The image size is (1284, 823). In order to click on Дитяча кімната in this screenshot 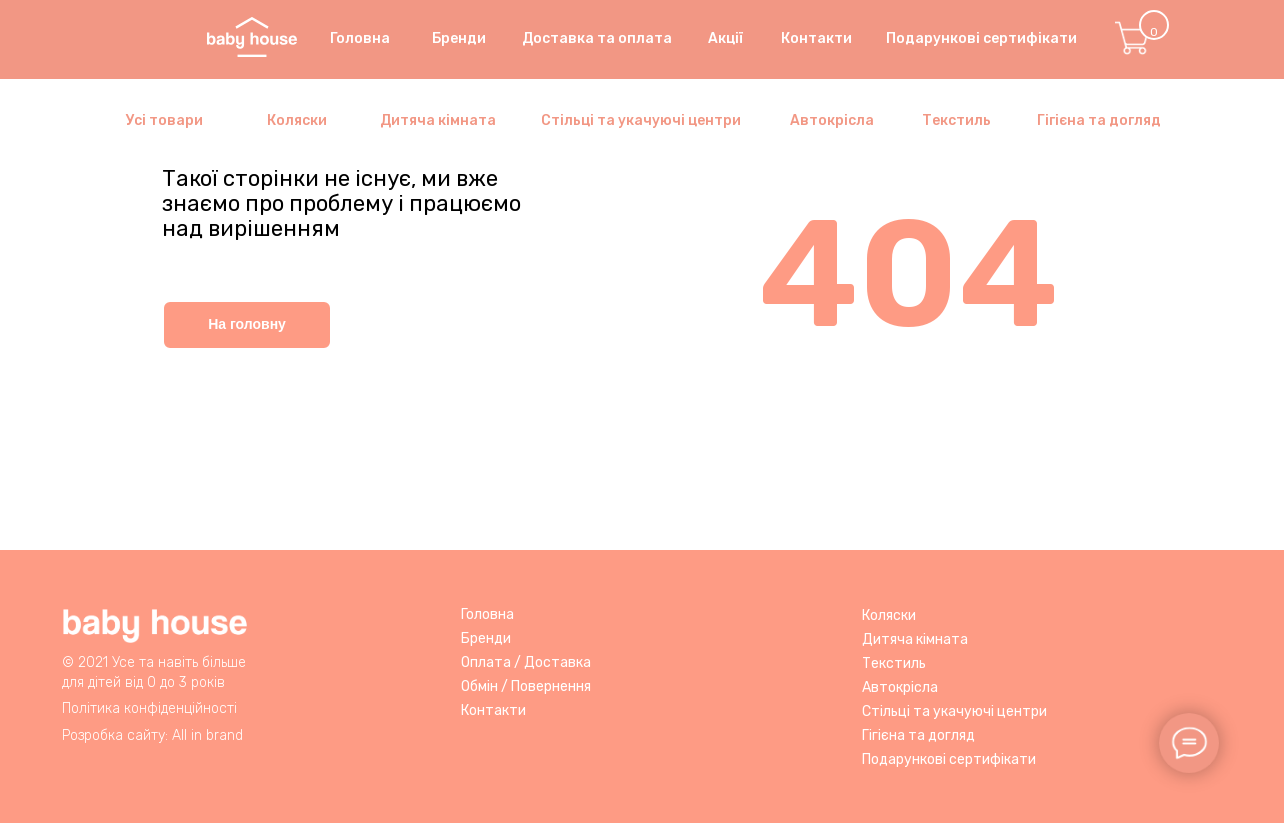, I will do `click(438, 120)`.